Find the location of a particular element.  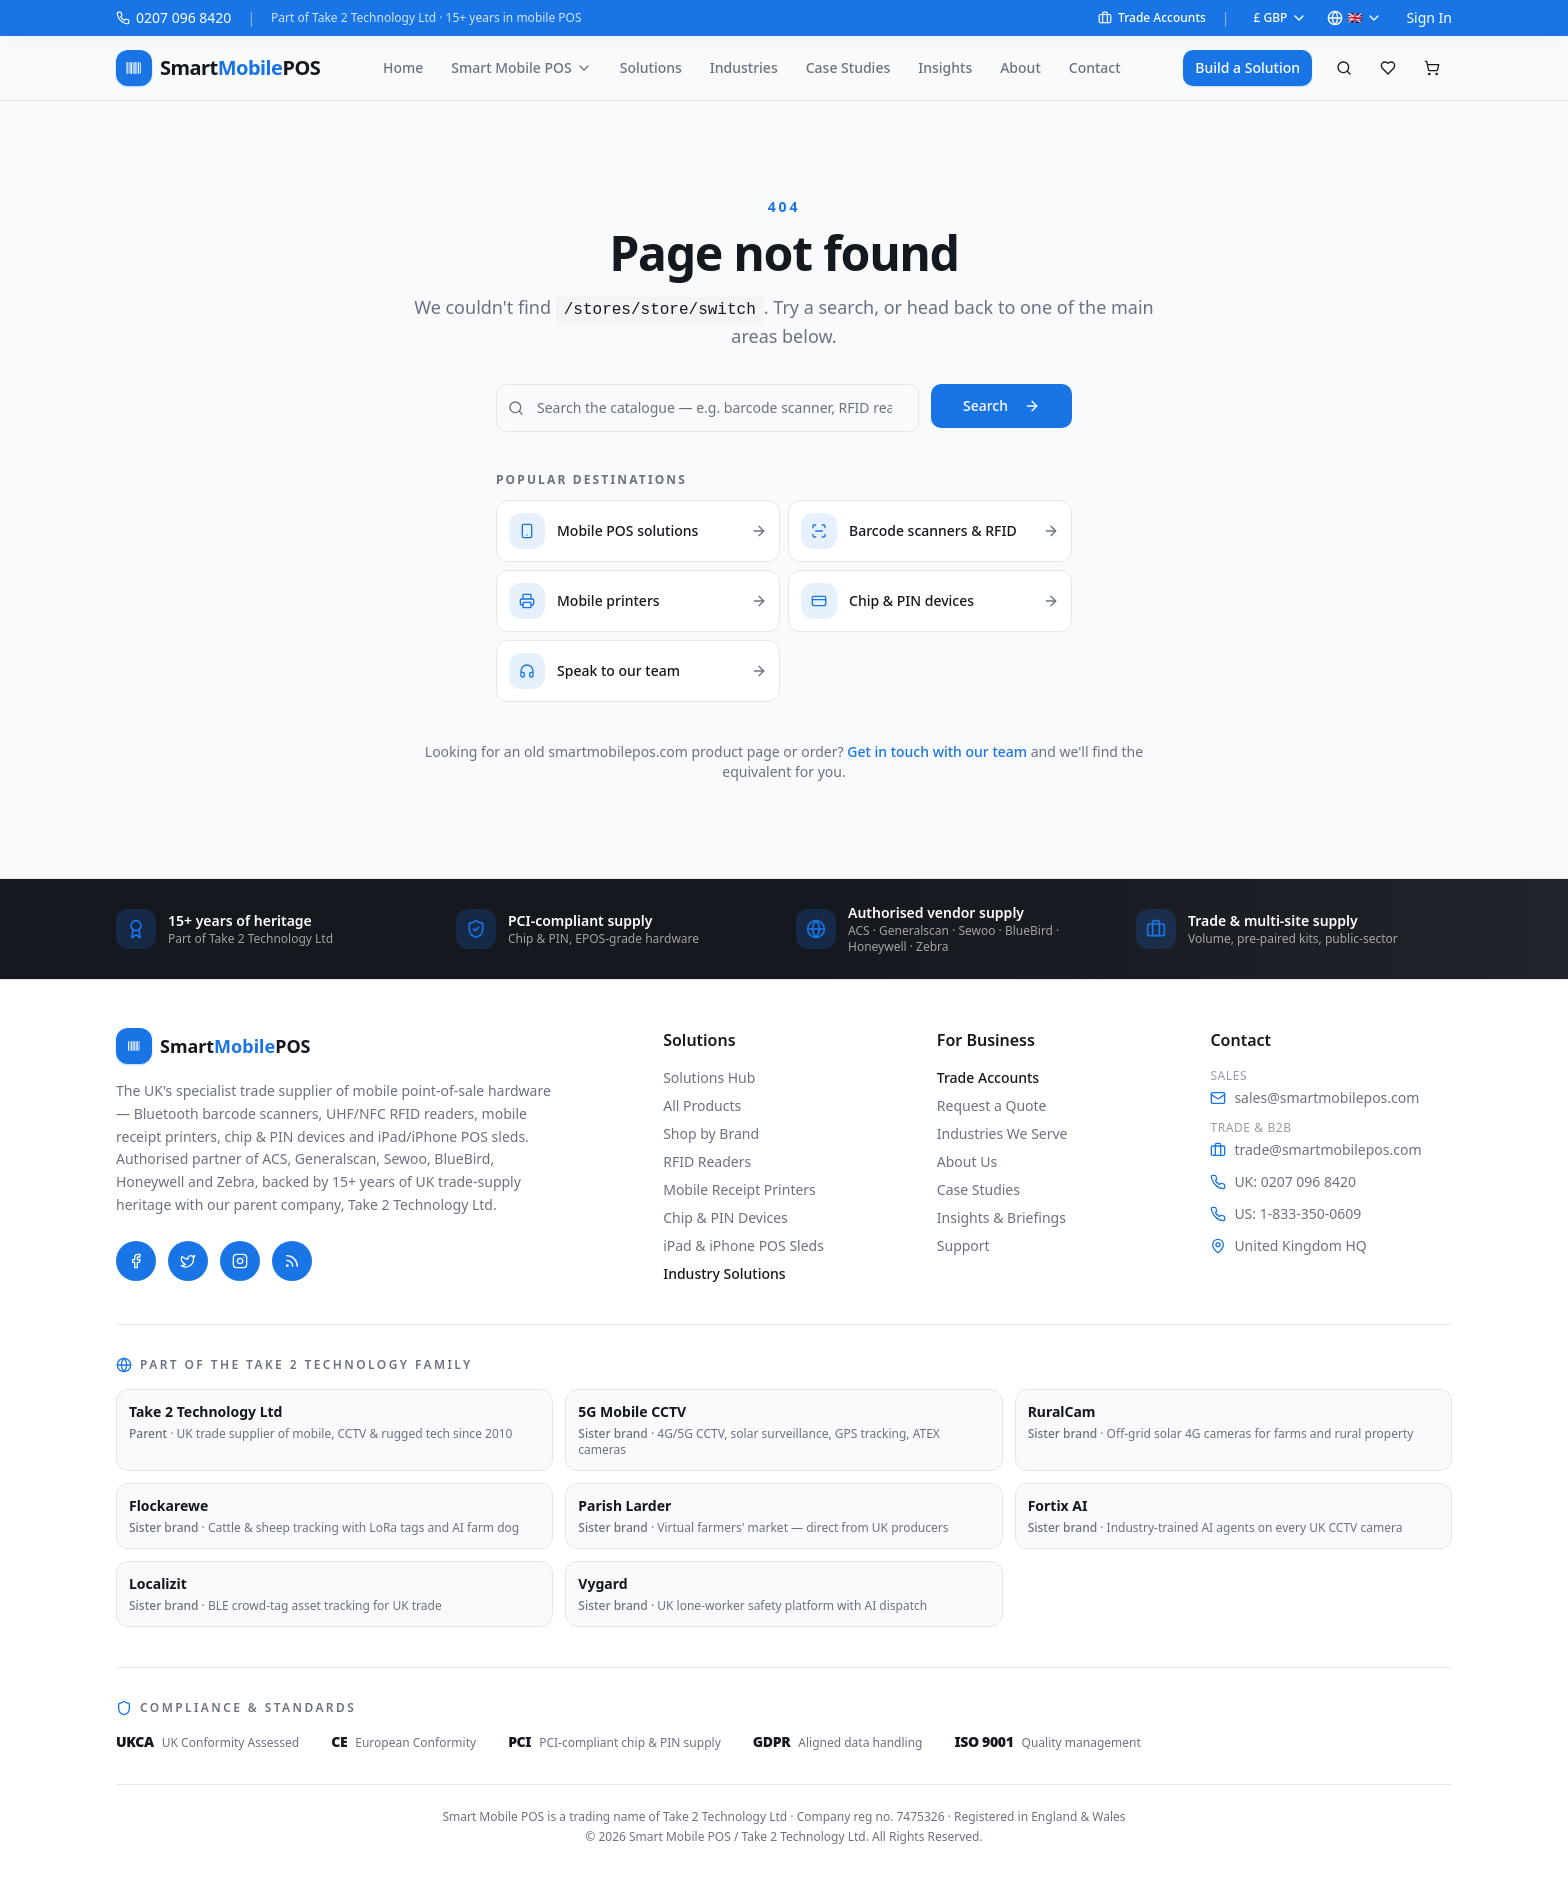

[Instagram] is located at coordinates (240, 1261).